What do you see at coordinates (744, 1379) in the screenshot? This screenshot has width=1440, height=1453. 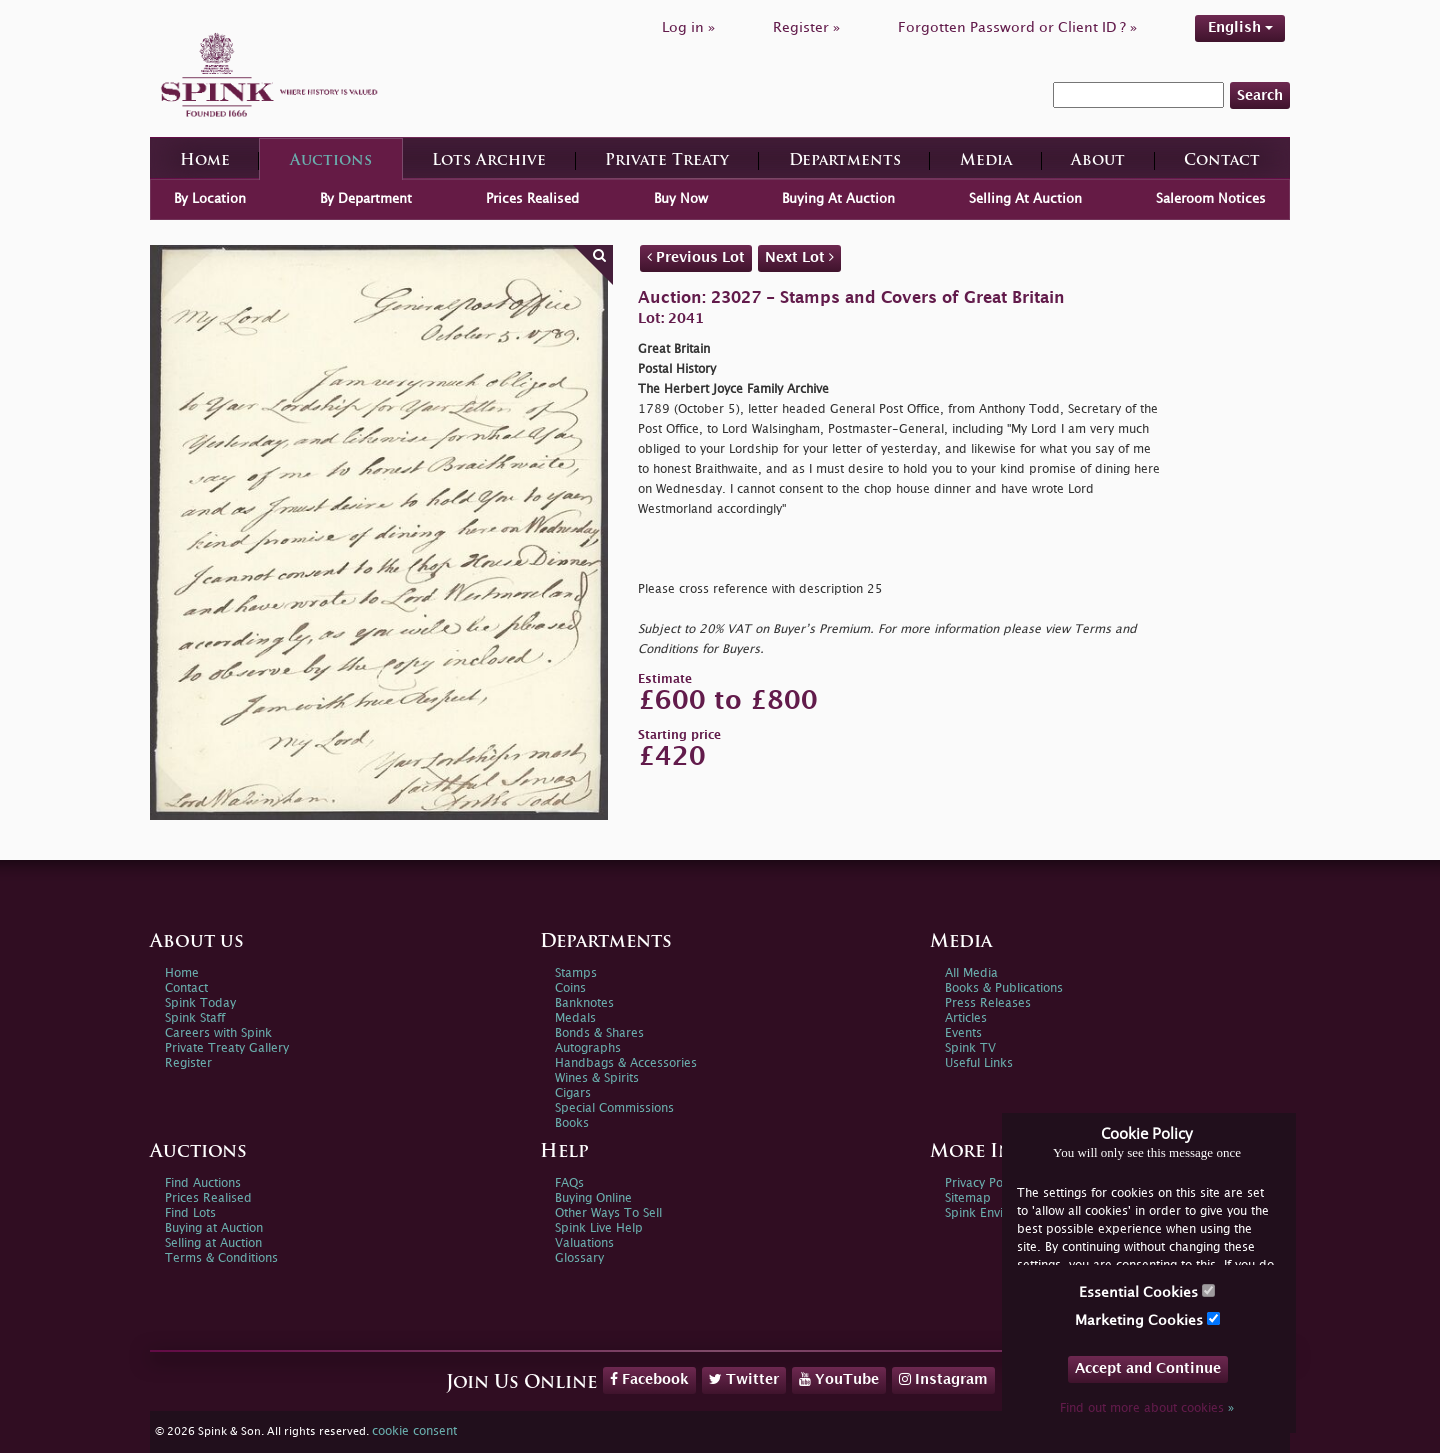 I see `Twitter` at bounding box center [744, 1379].